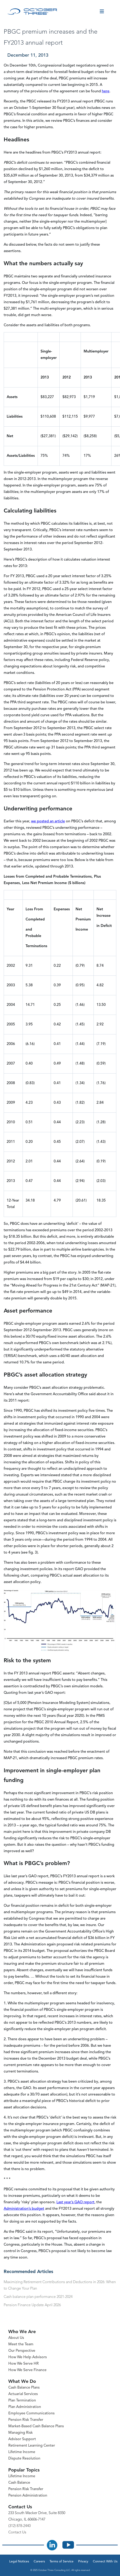 The width and height of the screenshot is (120, 2576). I want to click on Contact Us, so click(17, 2532).